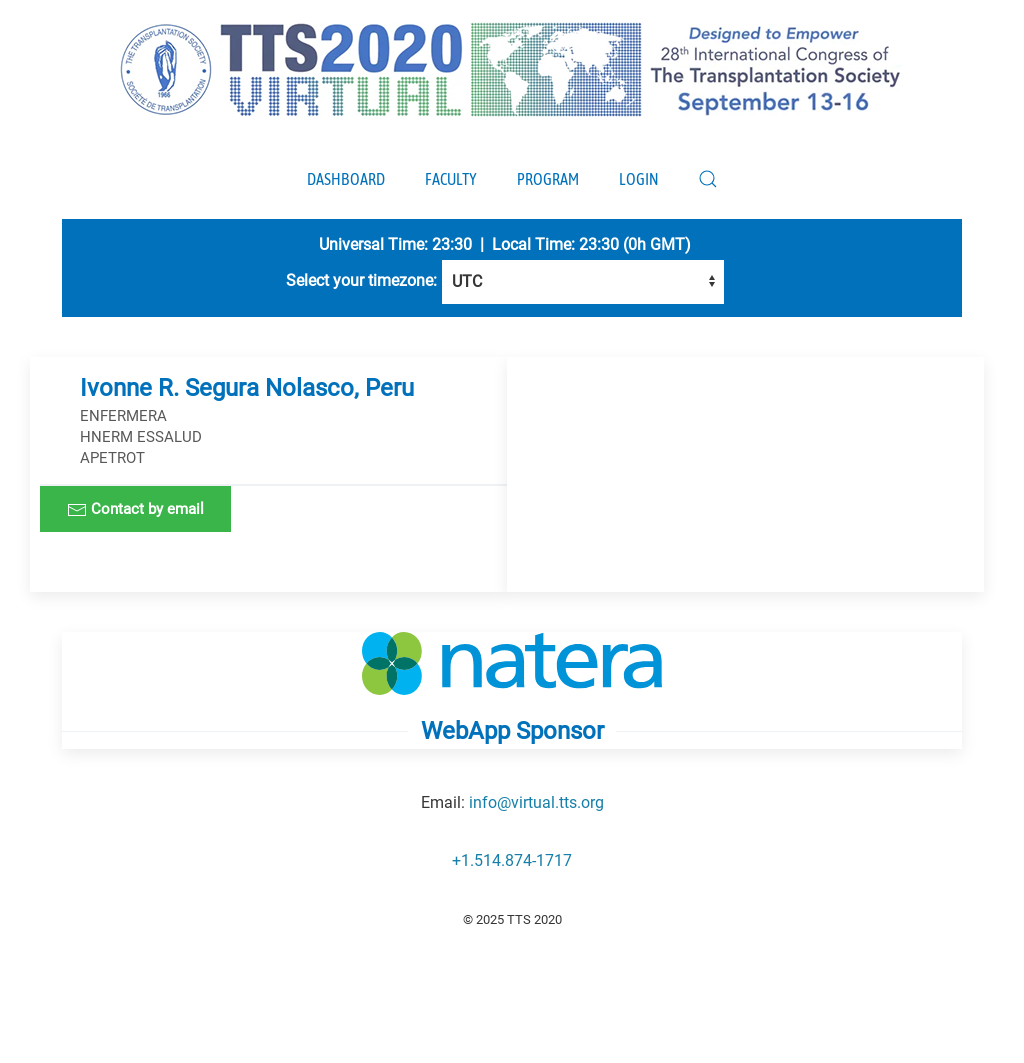  I want to click on Dashboard, so click(346, 179).